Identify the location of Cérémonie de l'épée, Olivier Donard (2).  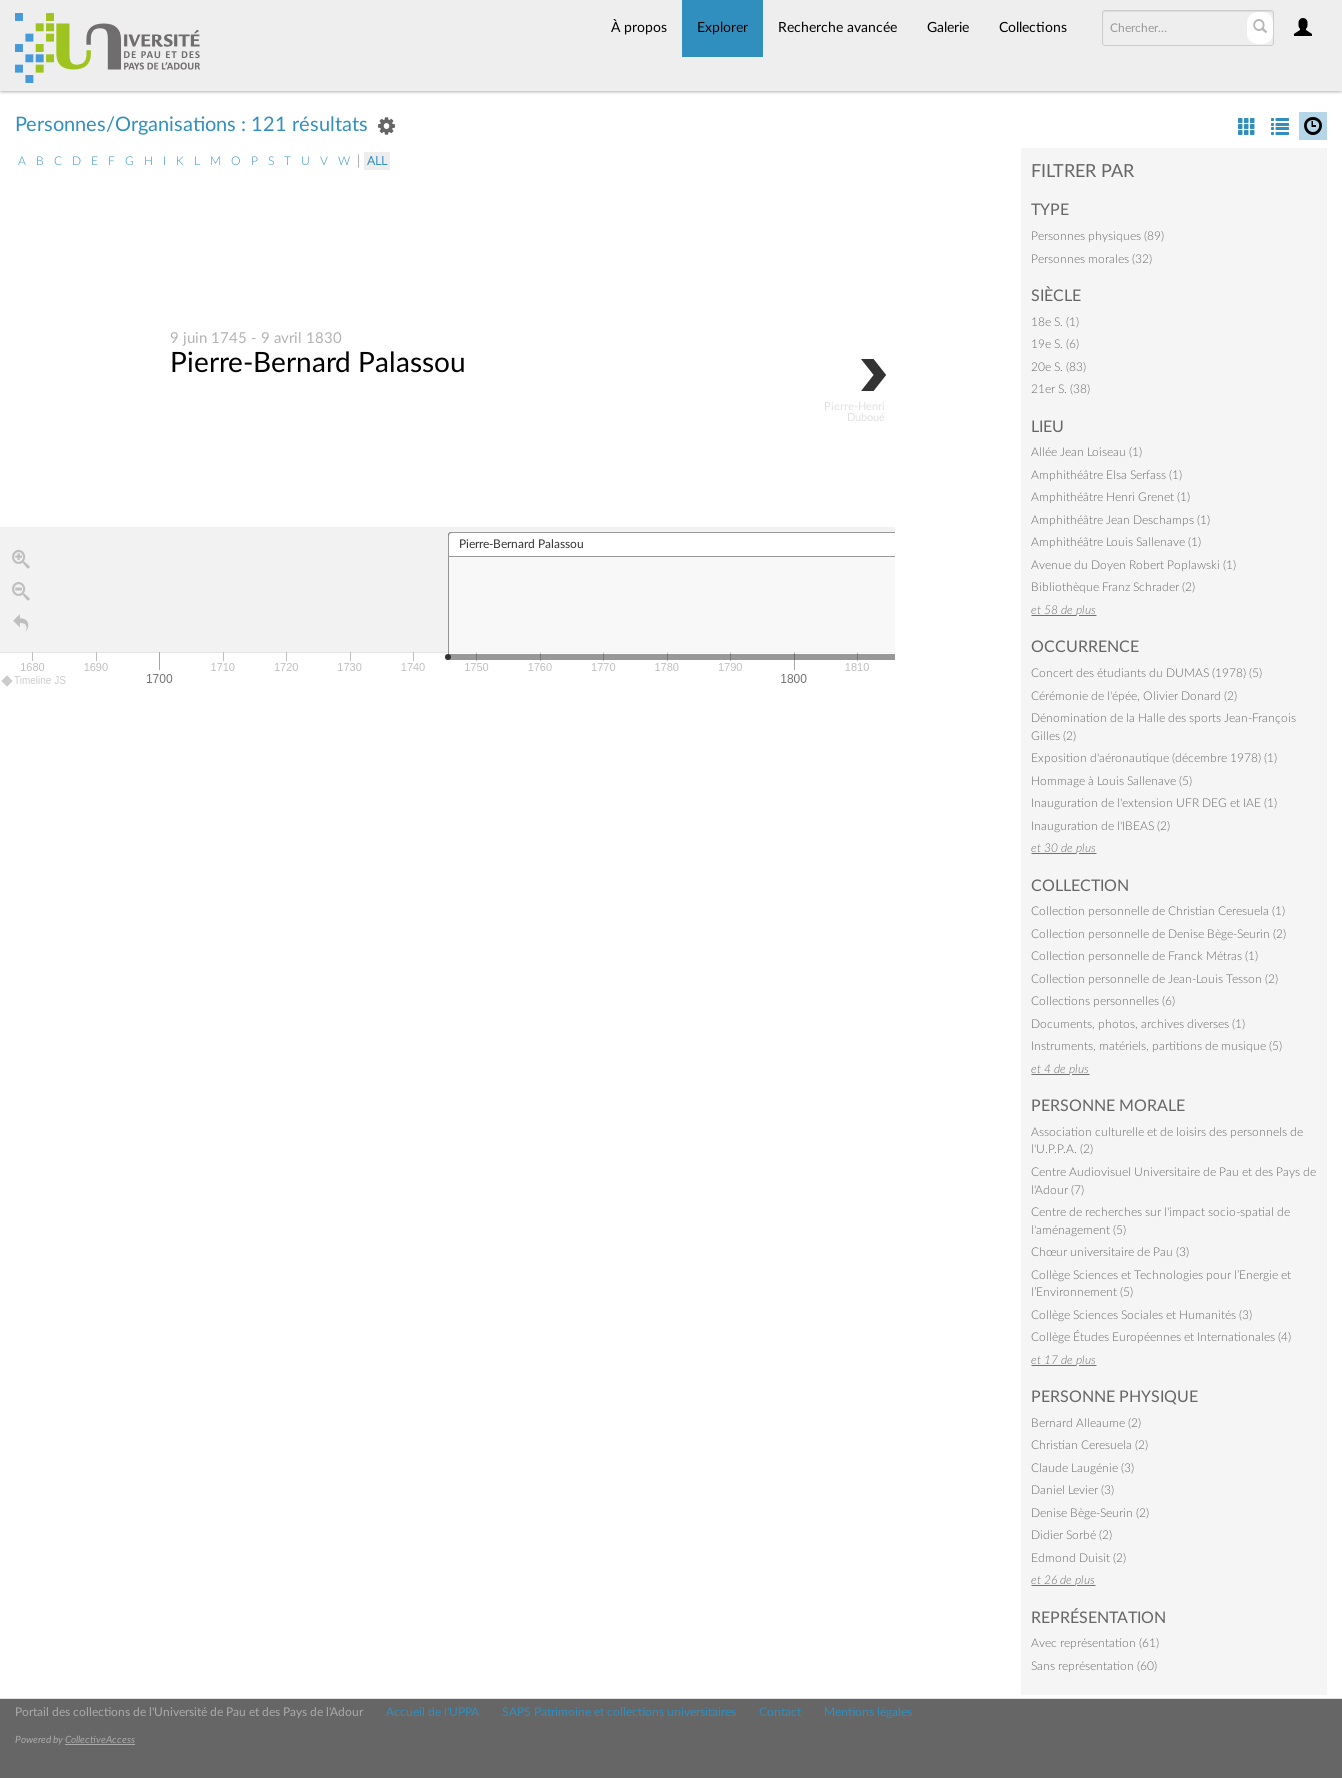
(1134, 696).